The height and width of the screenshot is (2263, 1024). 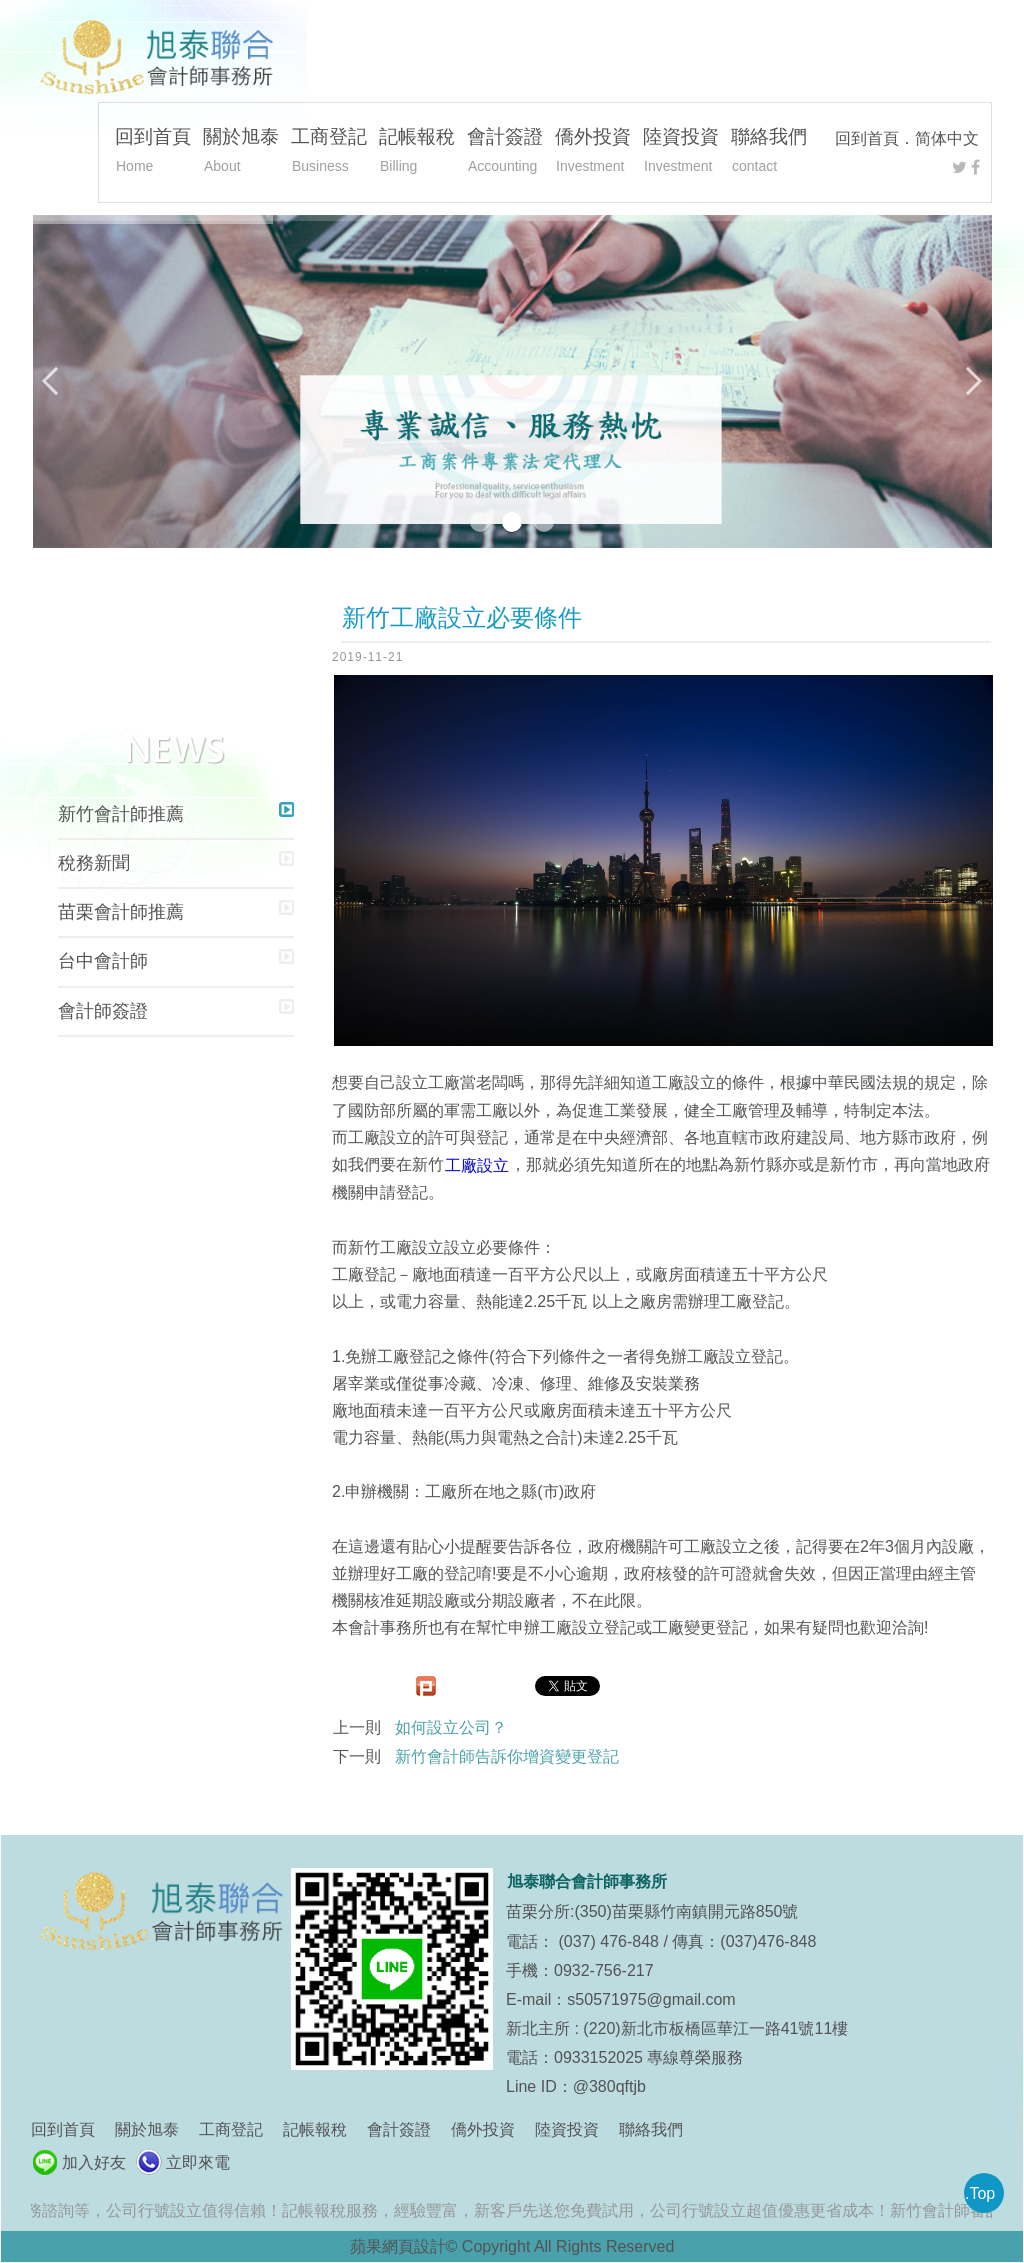 I want to click on 立即來電, so click(x=198, y=2162).